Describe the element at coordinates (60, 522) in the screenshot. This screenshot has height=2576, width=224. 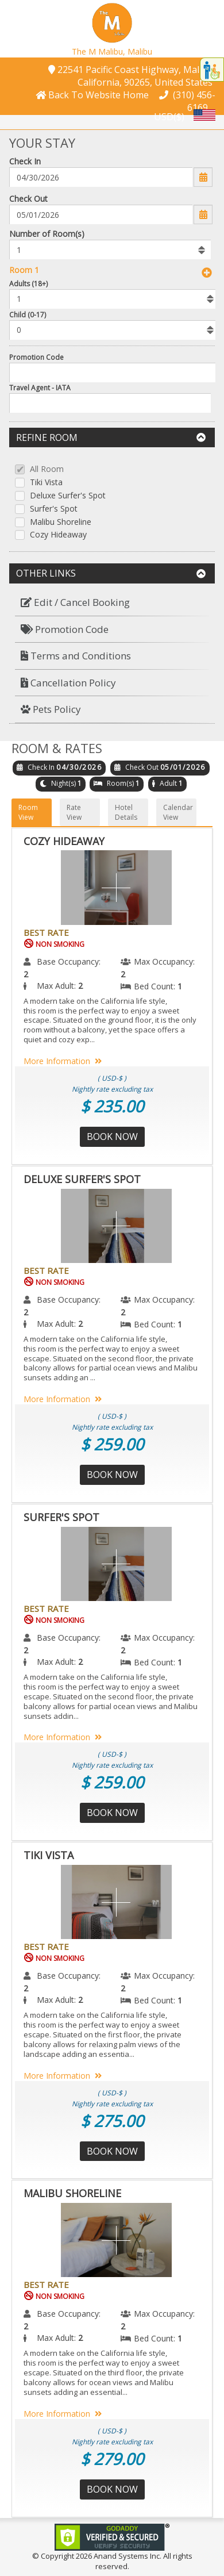
I see `Malibu Shoreline` at that location.